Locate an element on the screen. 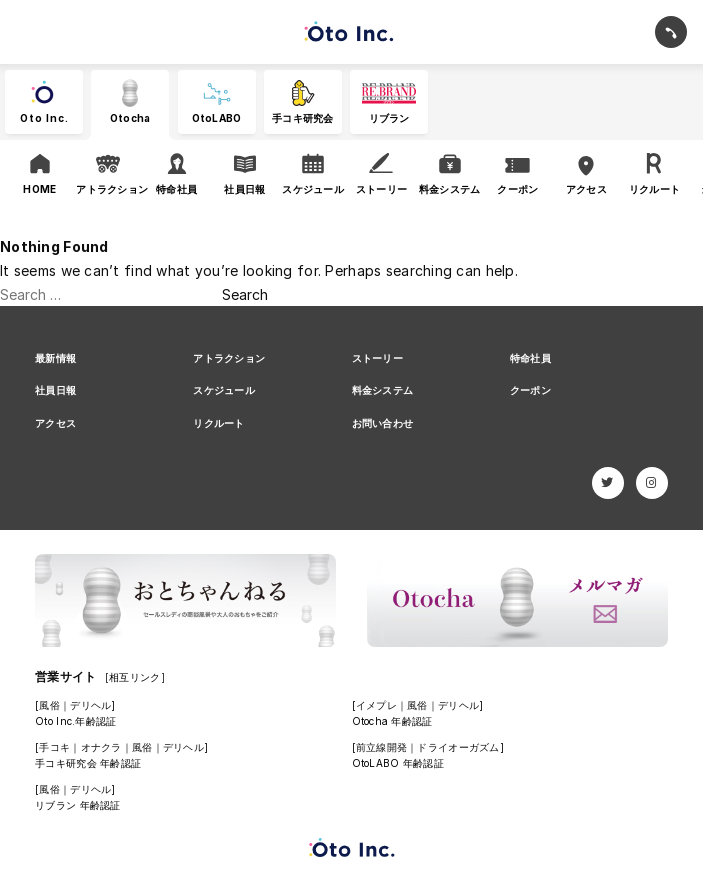 The width and height of the screenshot is (703, 890). クーポン is located at coordinates (530, 390).